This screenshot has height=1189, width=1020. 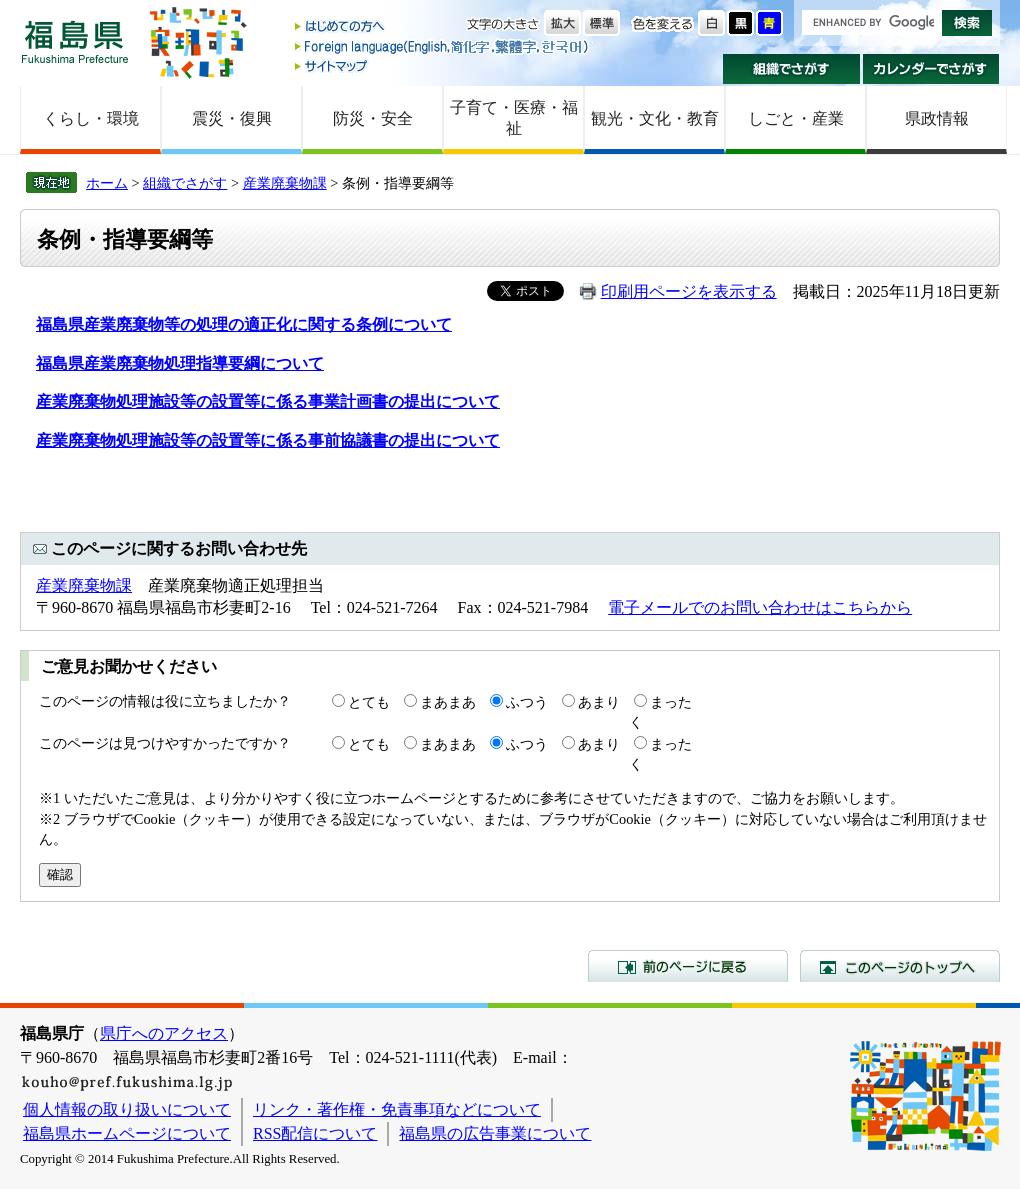 What do you see at coordinates (315, 1133) in the screenshot?
I see `RSS配信について` at bounding box center [315, 1133].